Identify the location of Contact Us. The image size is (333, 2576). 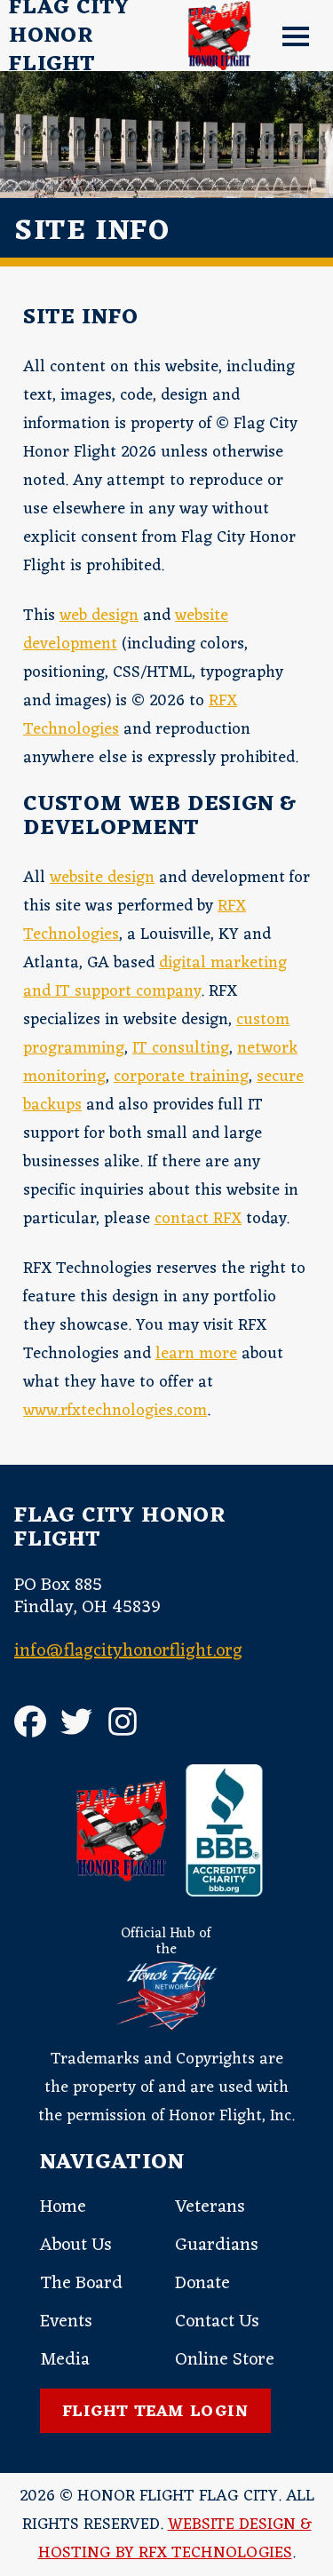
(217, 2322).